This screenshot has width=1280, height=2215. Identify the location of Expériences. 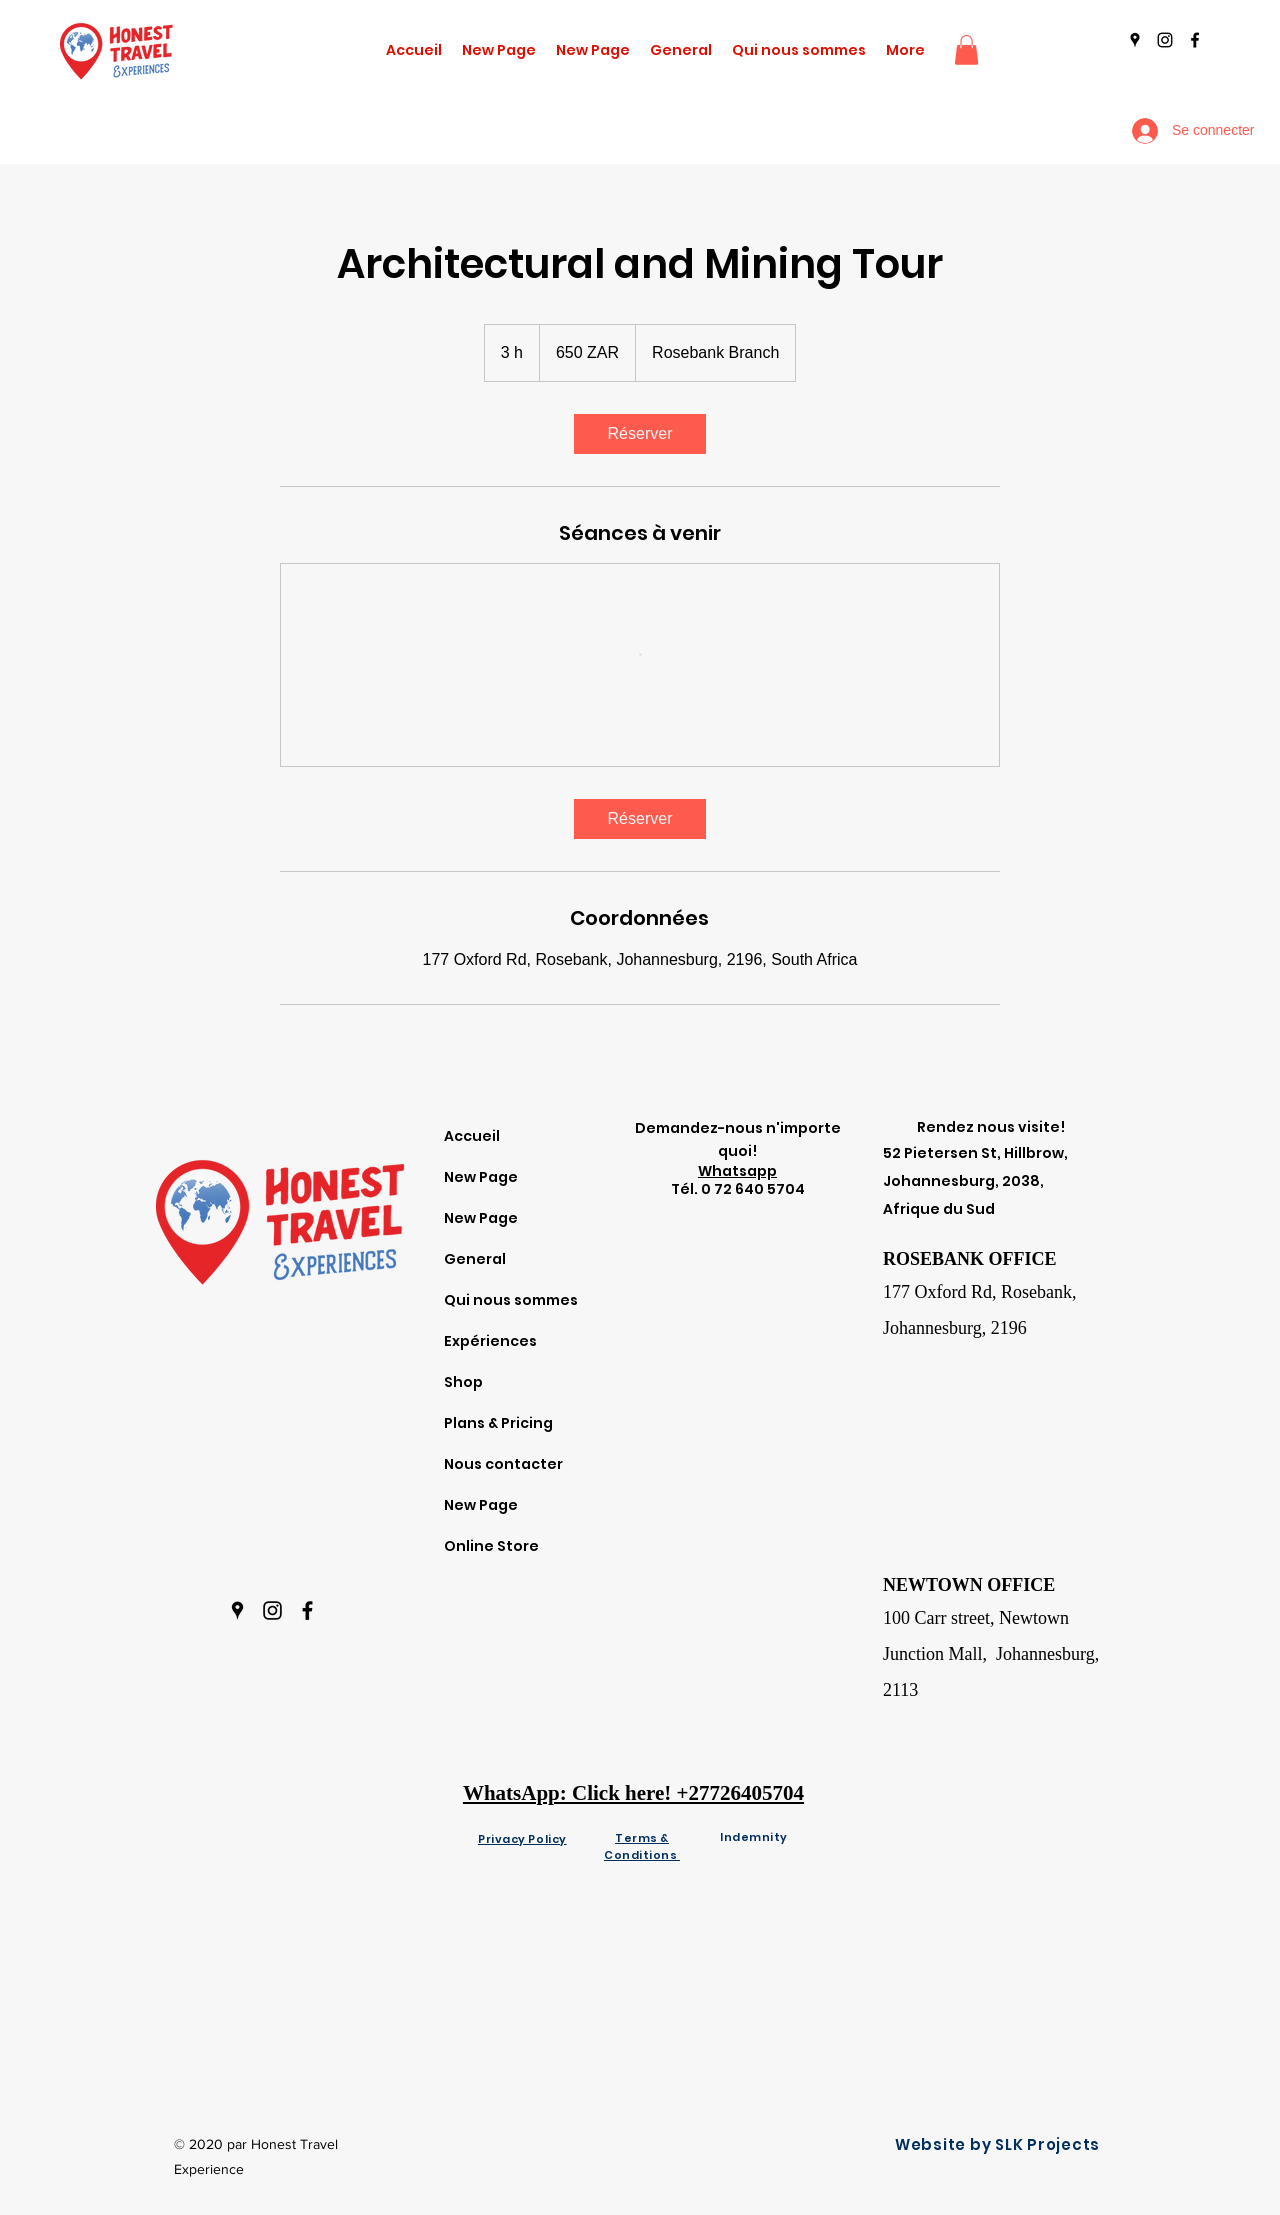
(490, 1341).